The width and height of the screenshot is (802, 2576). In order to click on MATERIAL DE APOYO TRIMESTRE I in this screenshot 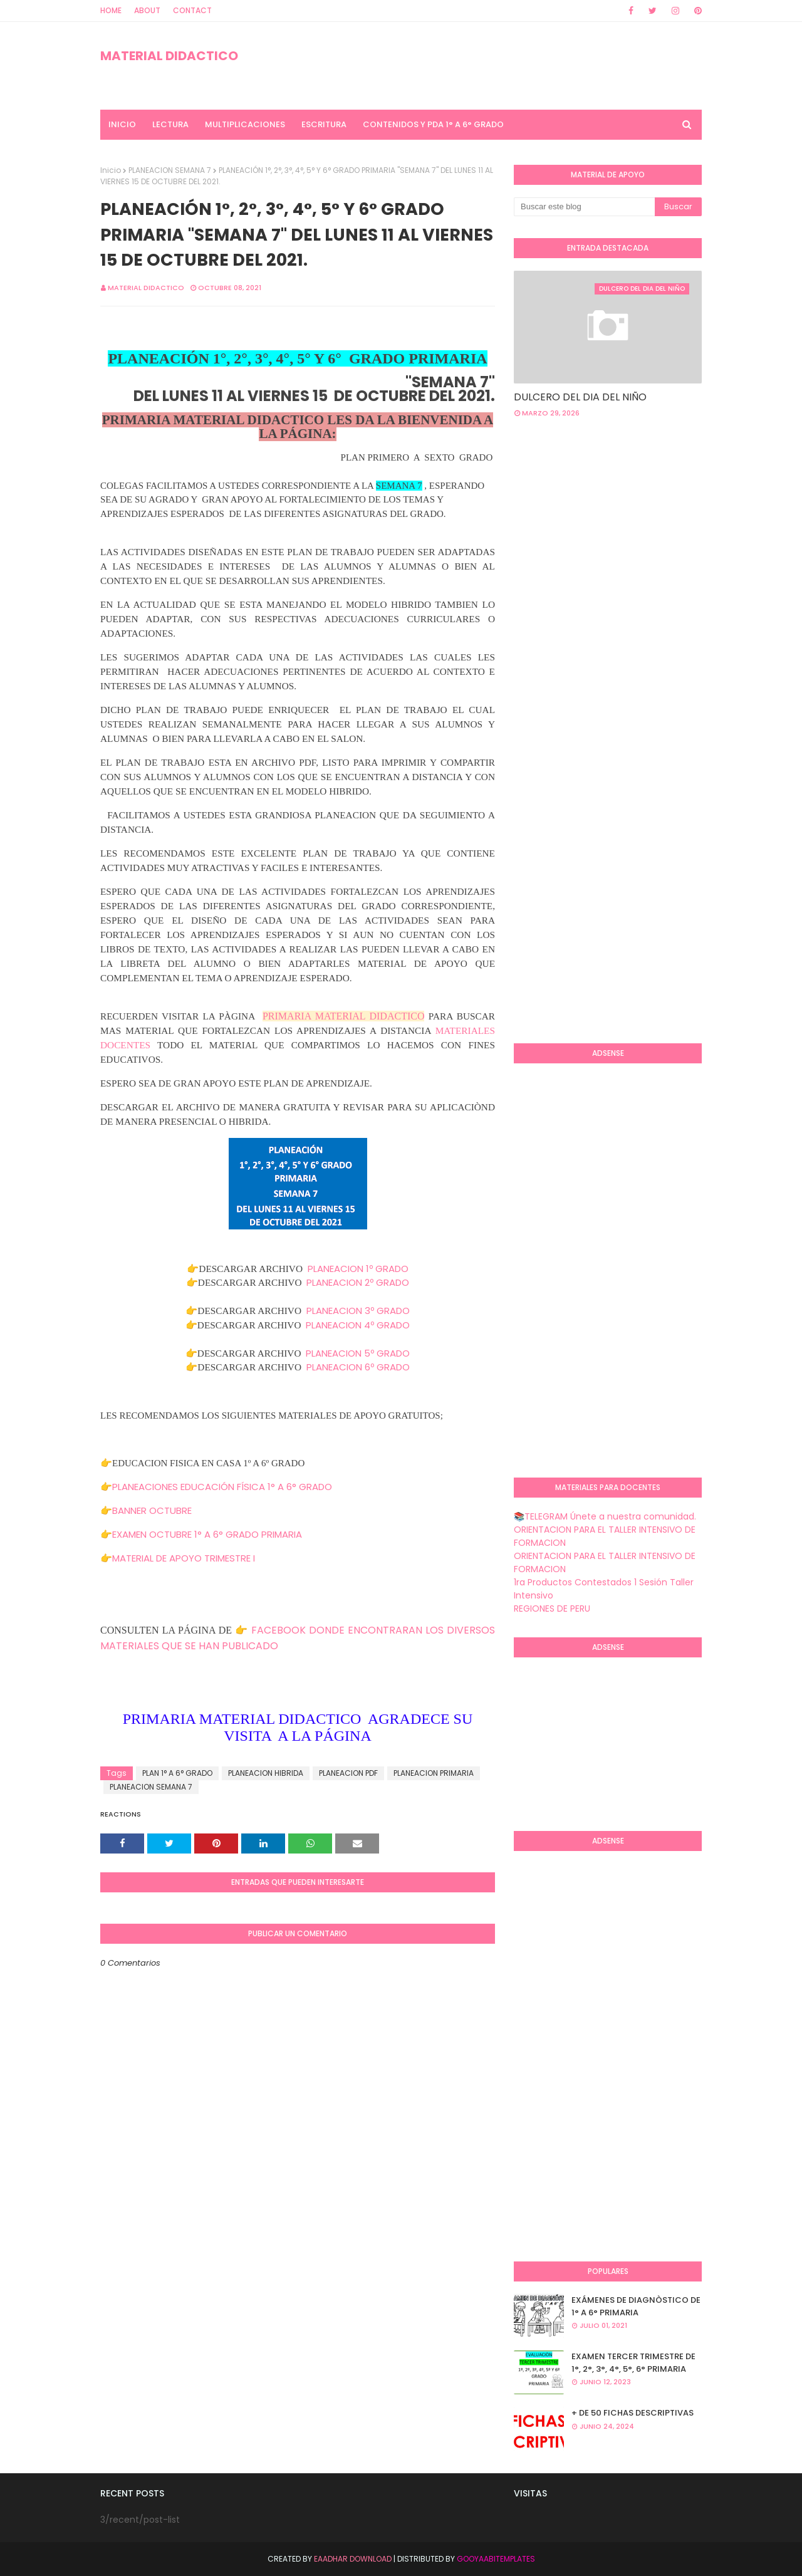, I will do `click(183, 1558)`.